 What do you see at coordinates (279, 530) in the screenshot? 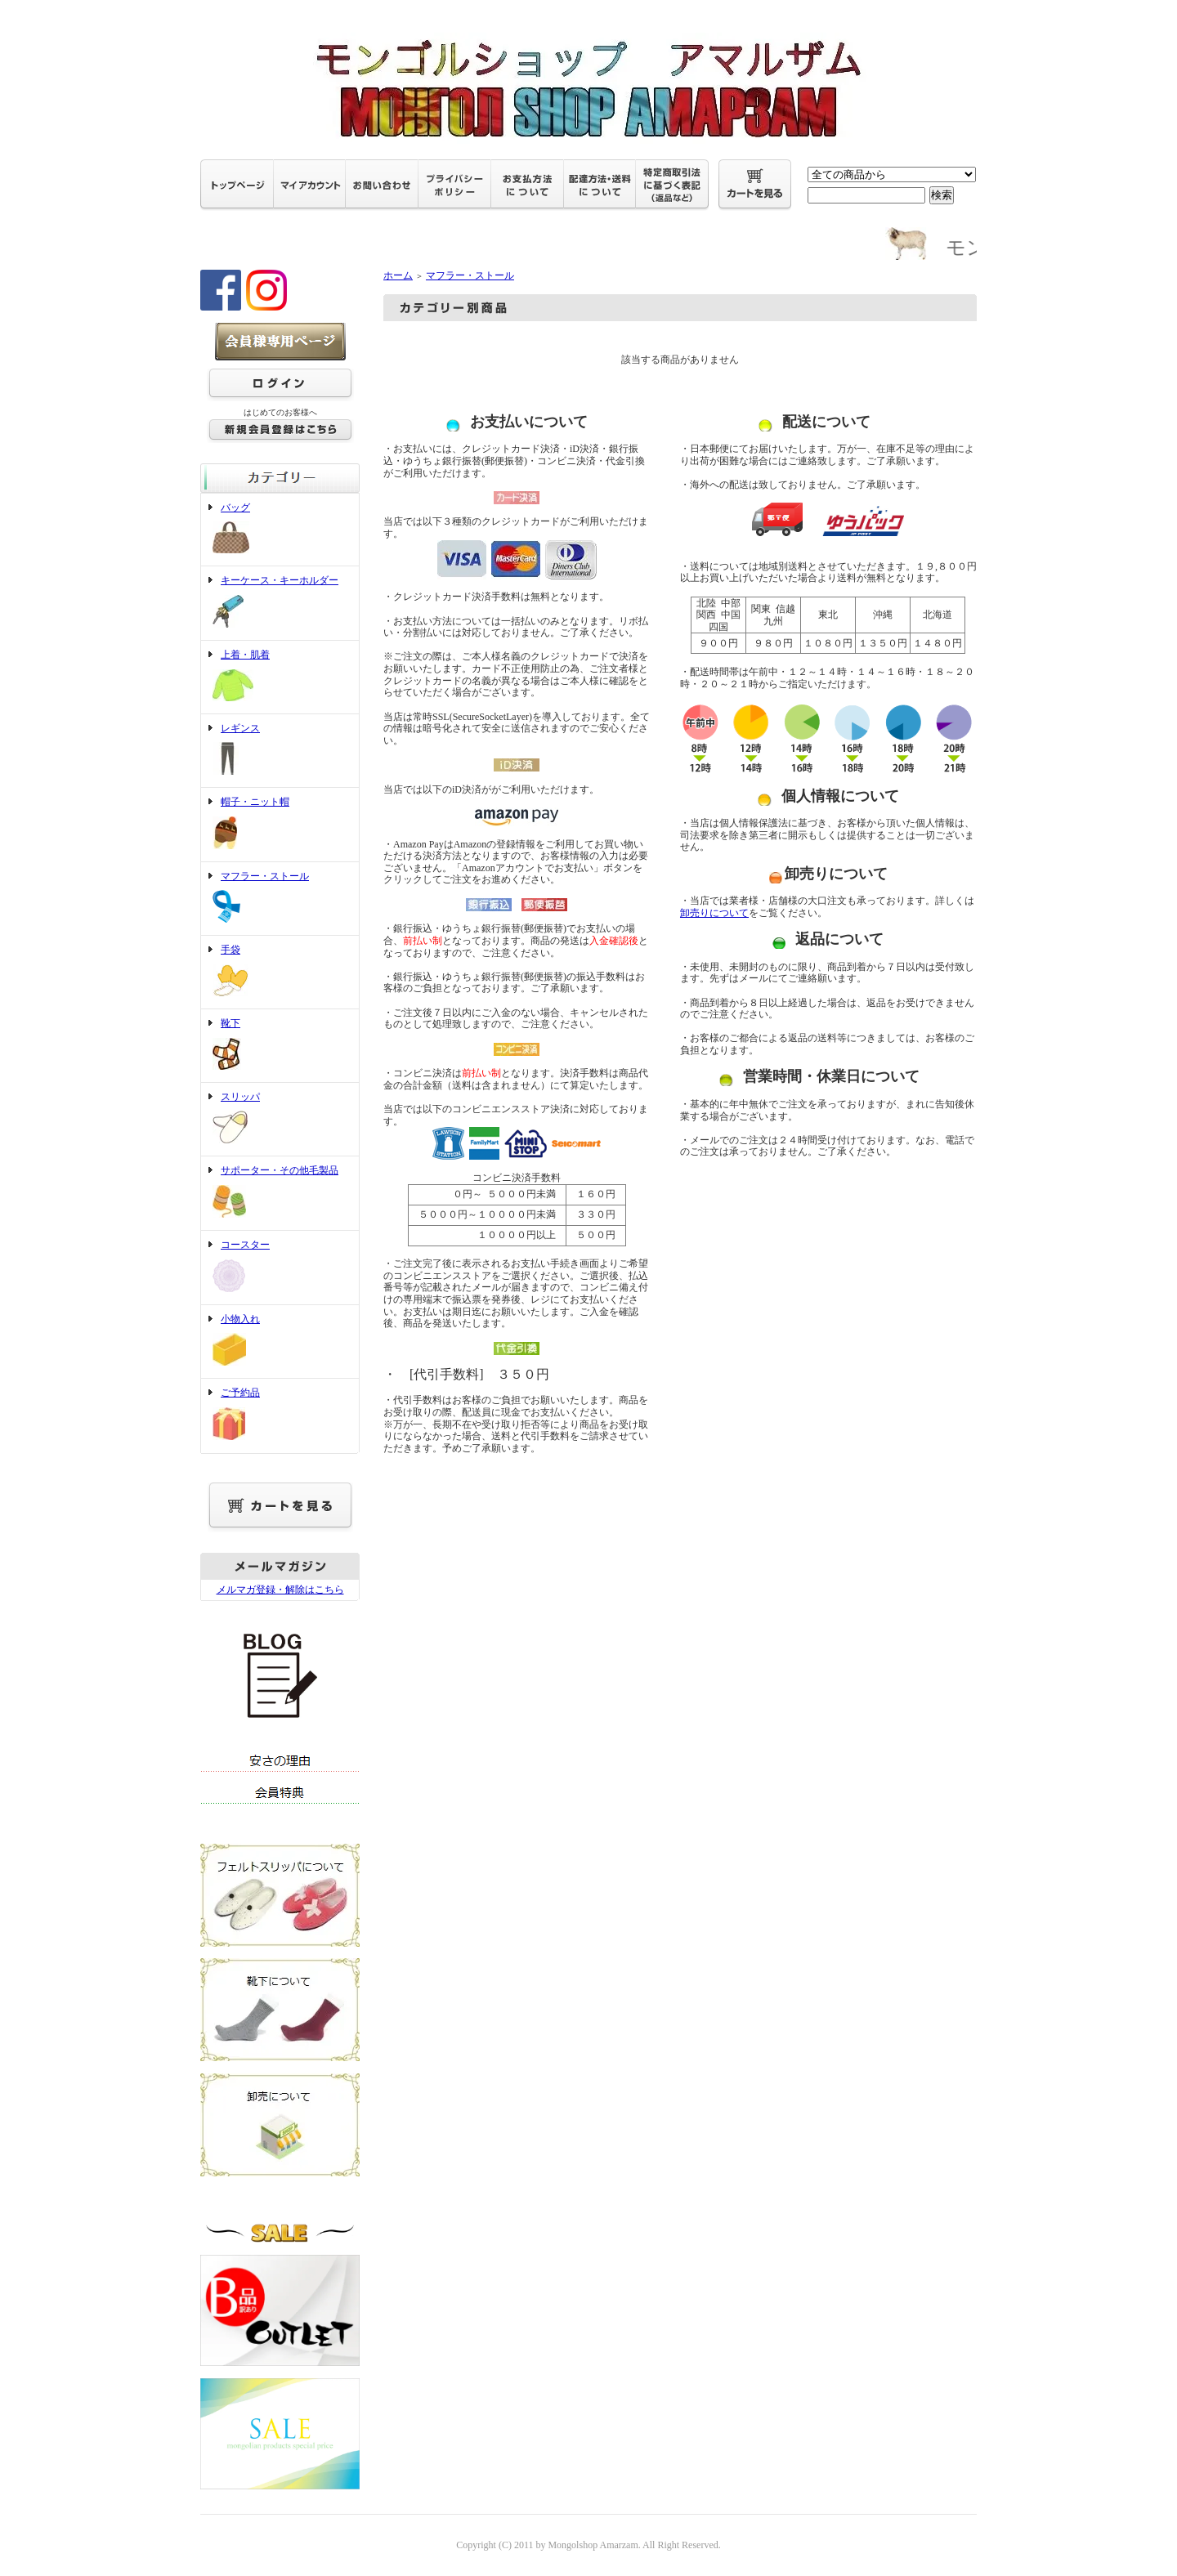
I see `バッグ` at bounding box center [279, 530].